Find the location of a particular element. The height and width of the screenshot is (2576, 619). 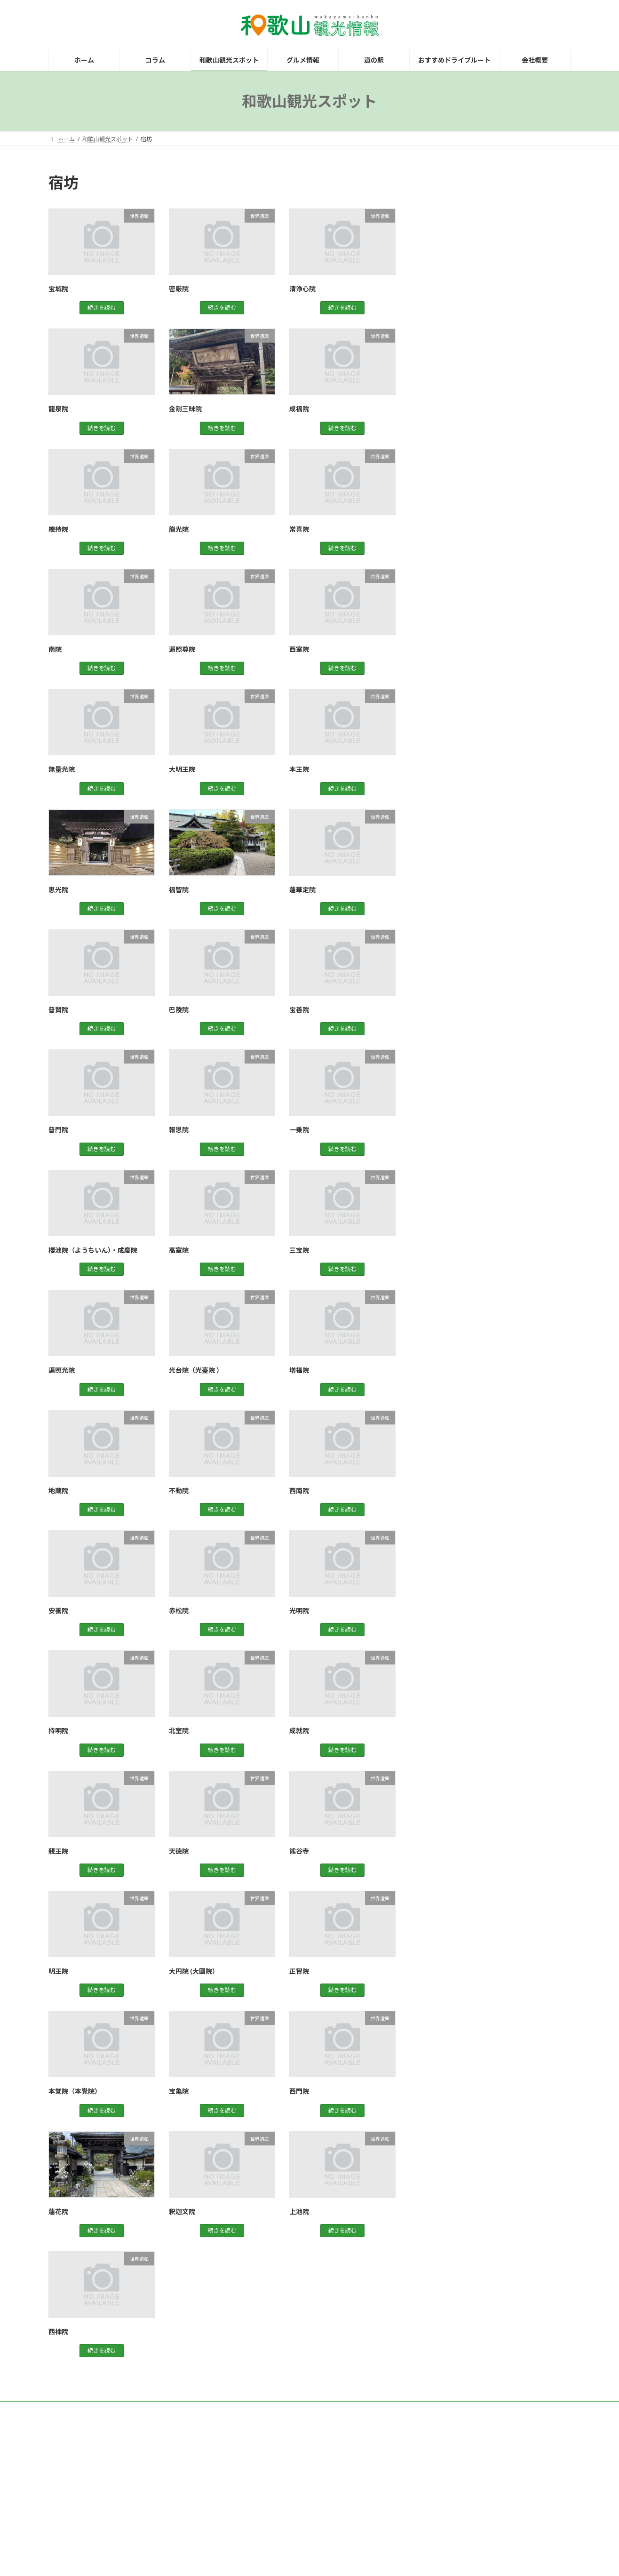

巴陵院 is located at coordinates (179, 1010).